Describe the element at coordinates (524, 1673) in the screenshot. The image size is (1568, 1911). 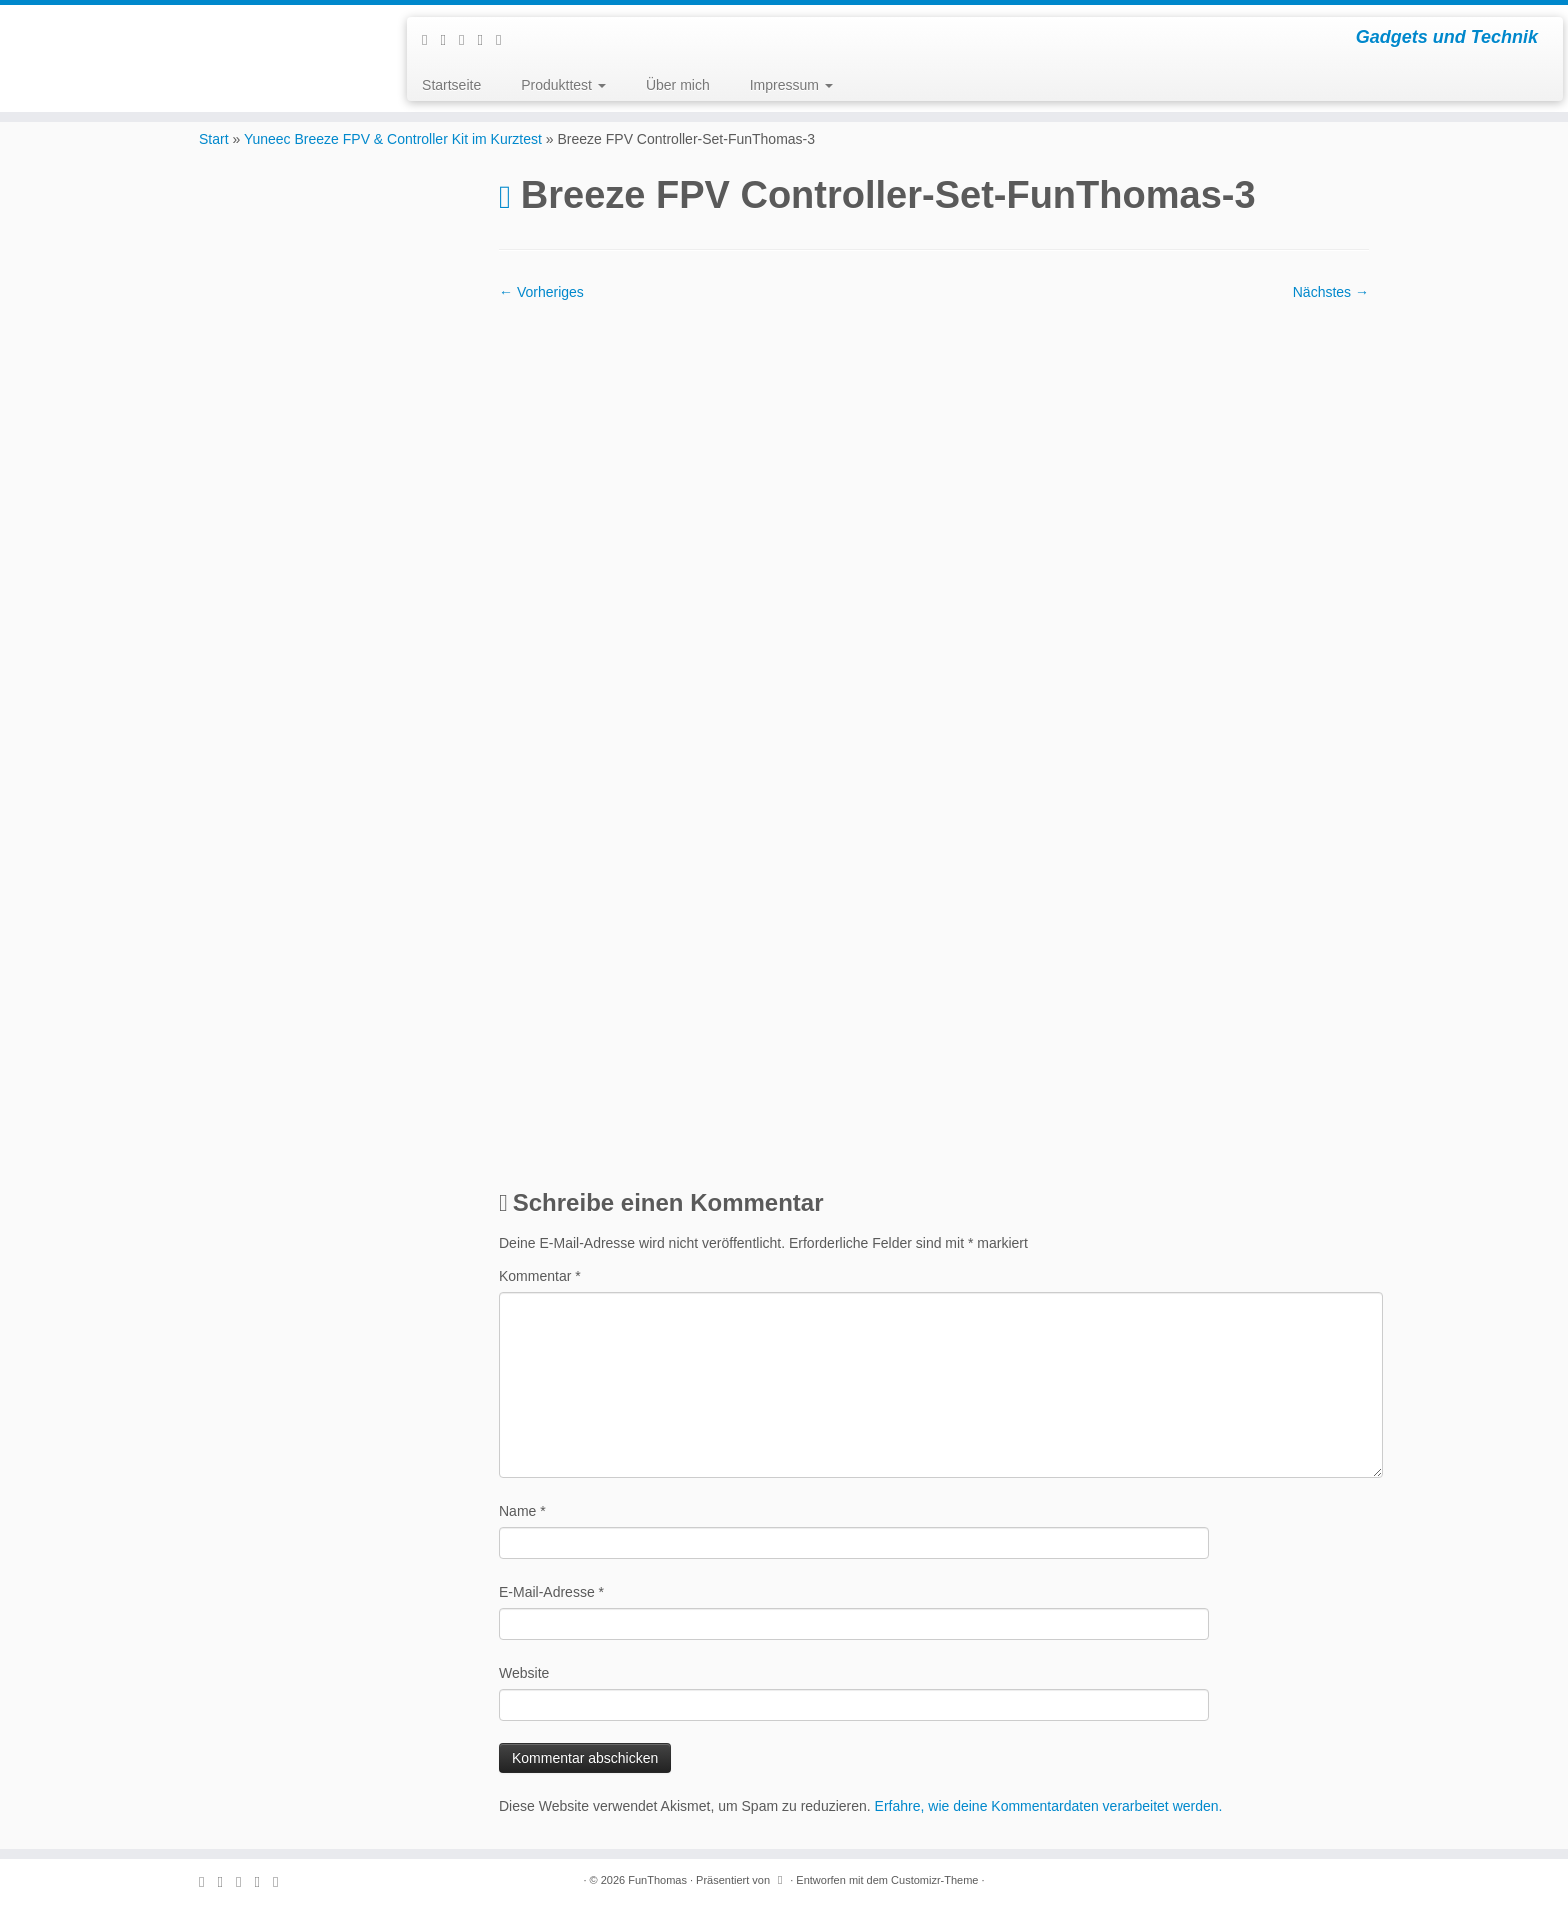
I see `Website` at that location.